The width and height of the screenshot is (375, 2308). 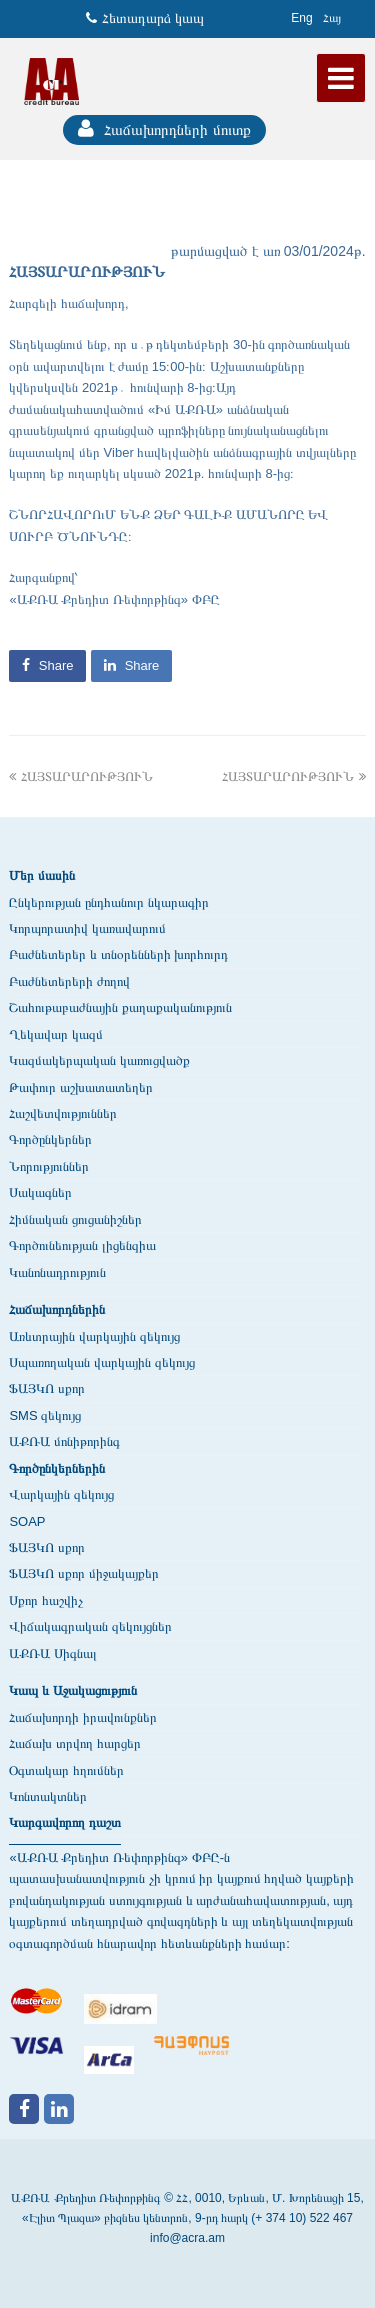 I want to click on Կոնտակտներ, so click(x=48, y=1796).